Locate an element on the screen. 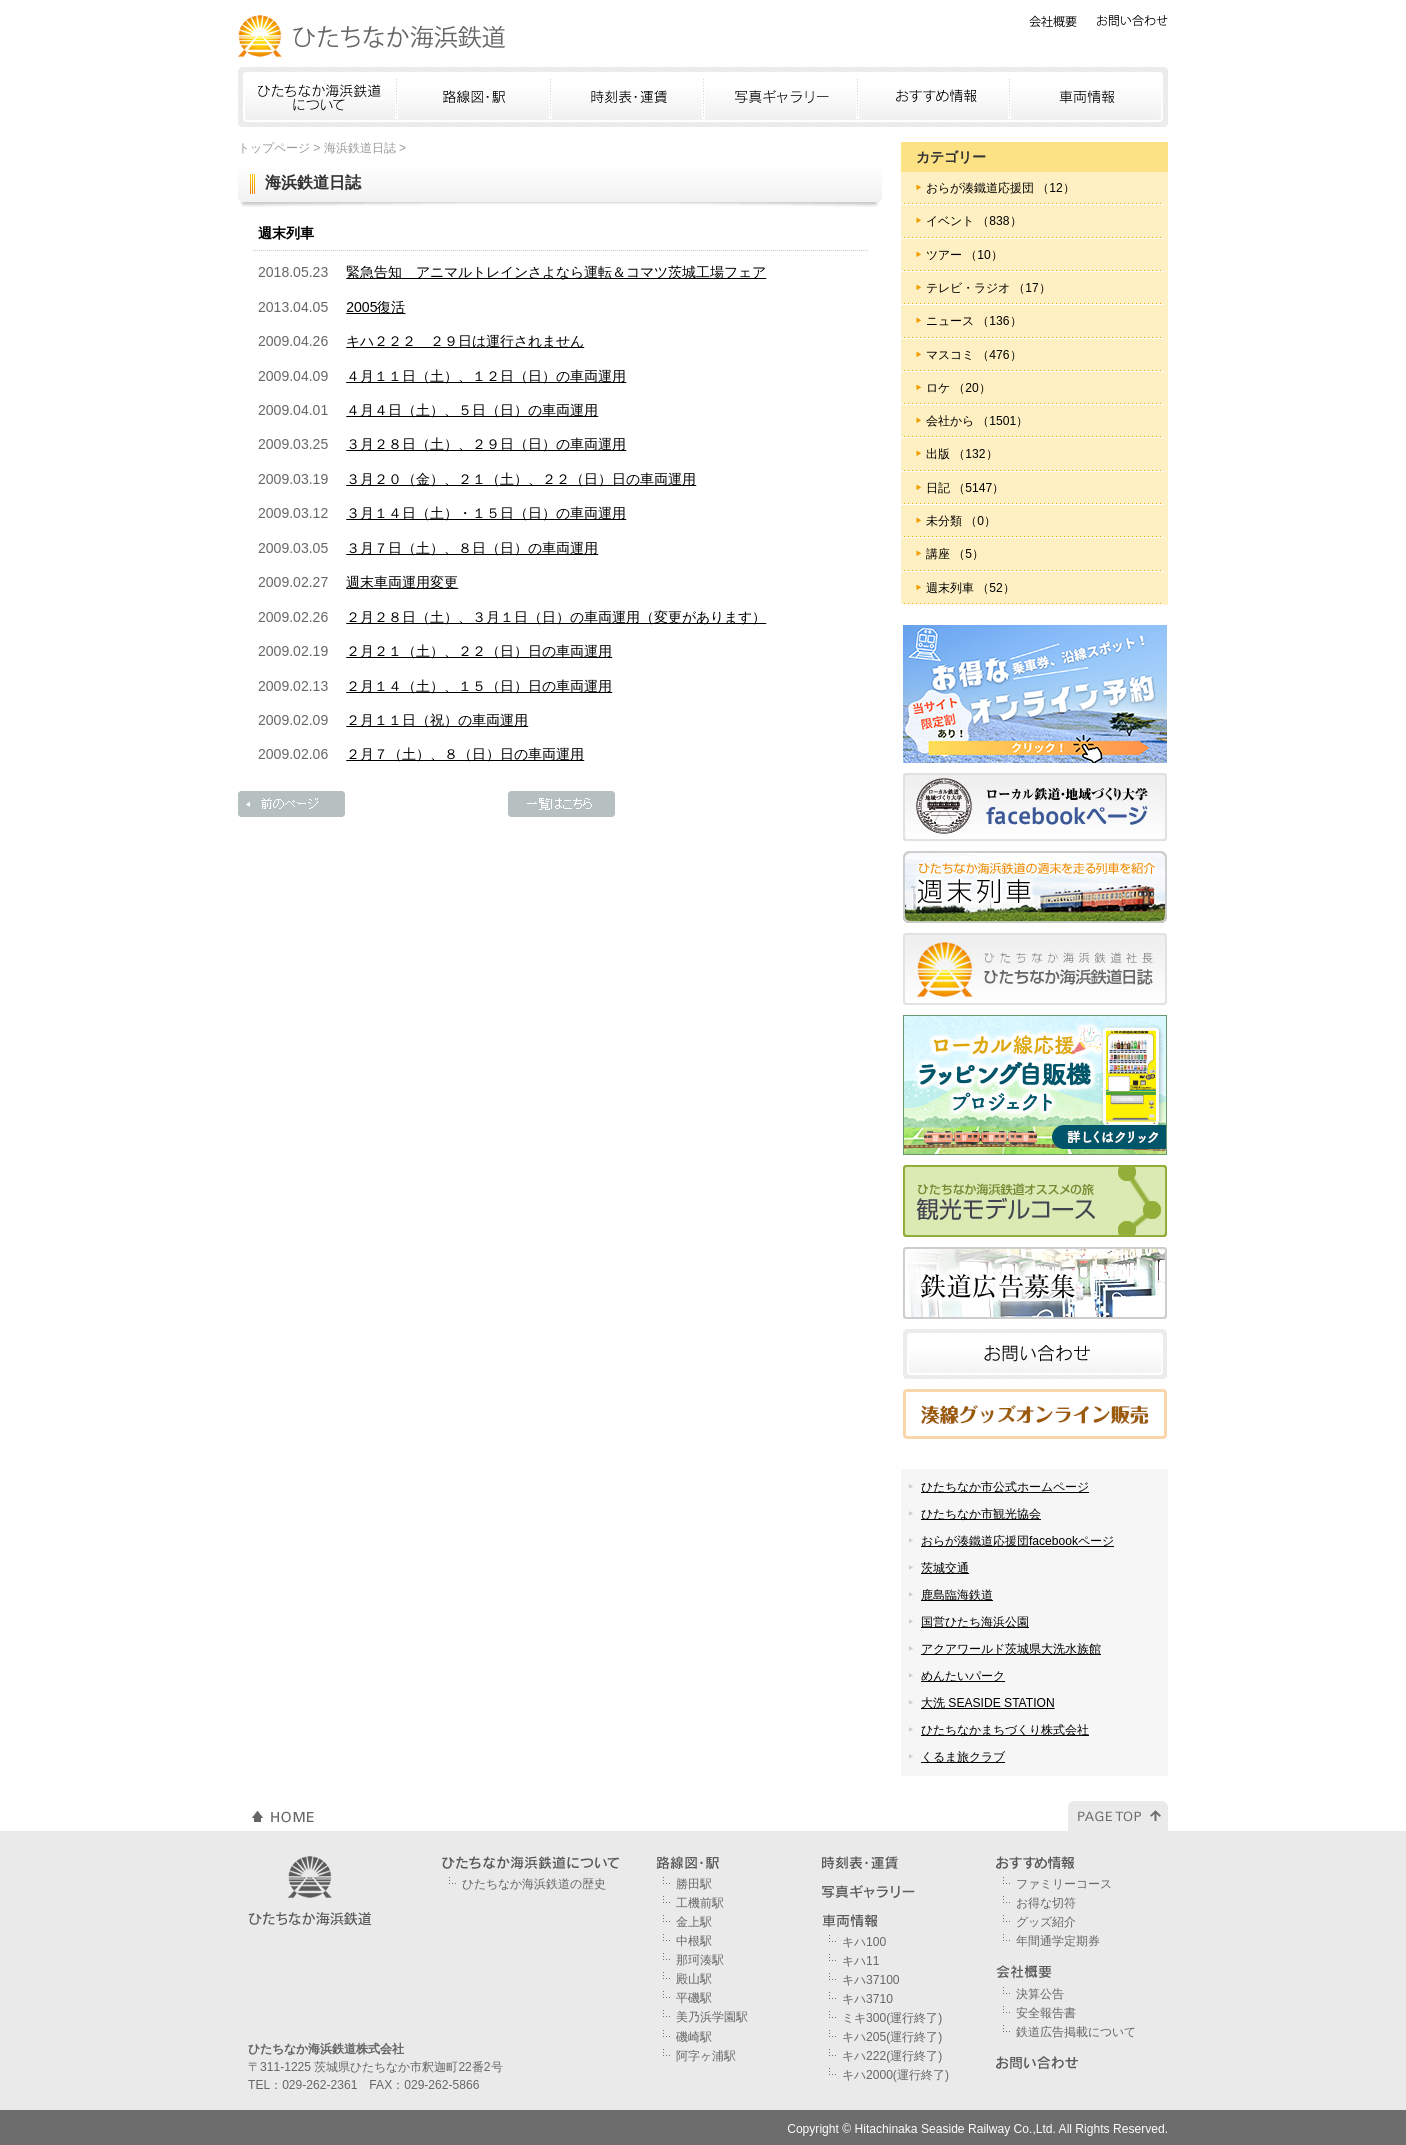 This screenshot has height=2145, width=1406. ２月１１日（祝）の車両運用 is located at coordinates (437, 720).